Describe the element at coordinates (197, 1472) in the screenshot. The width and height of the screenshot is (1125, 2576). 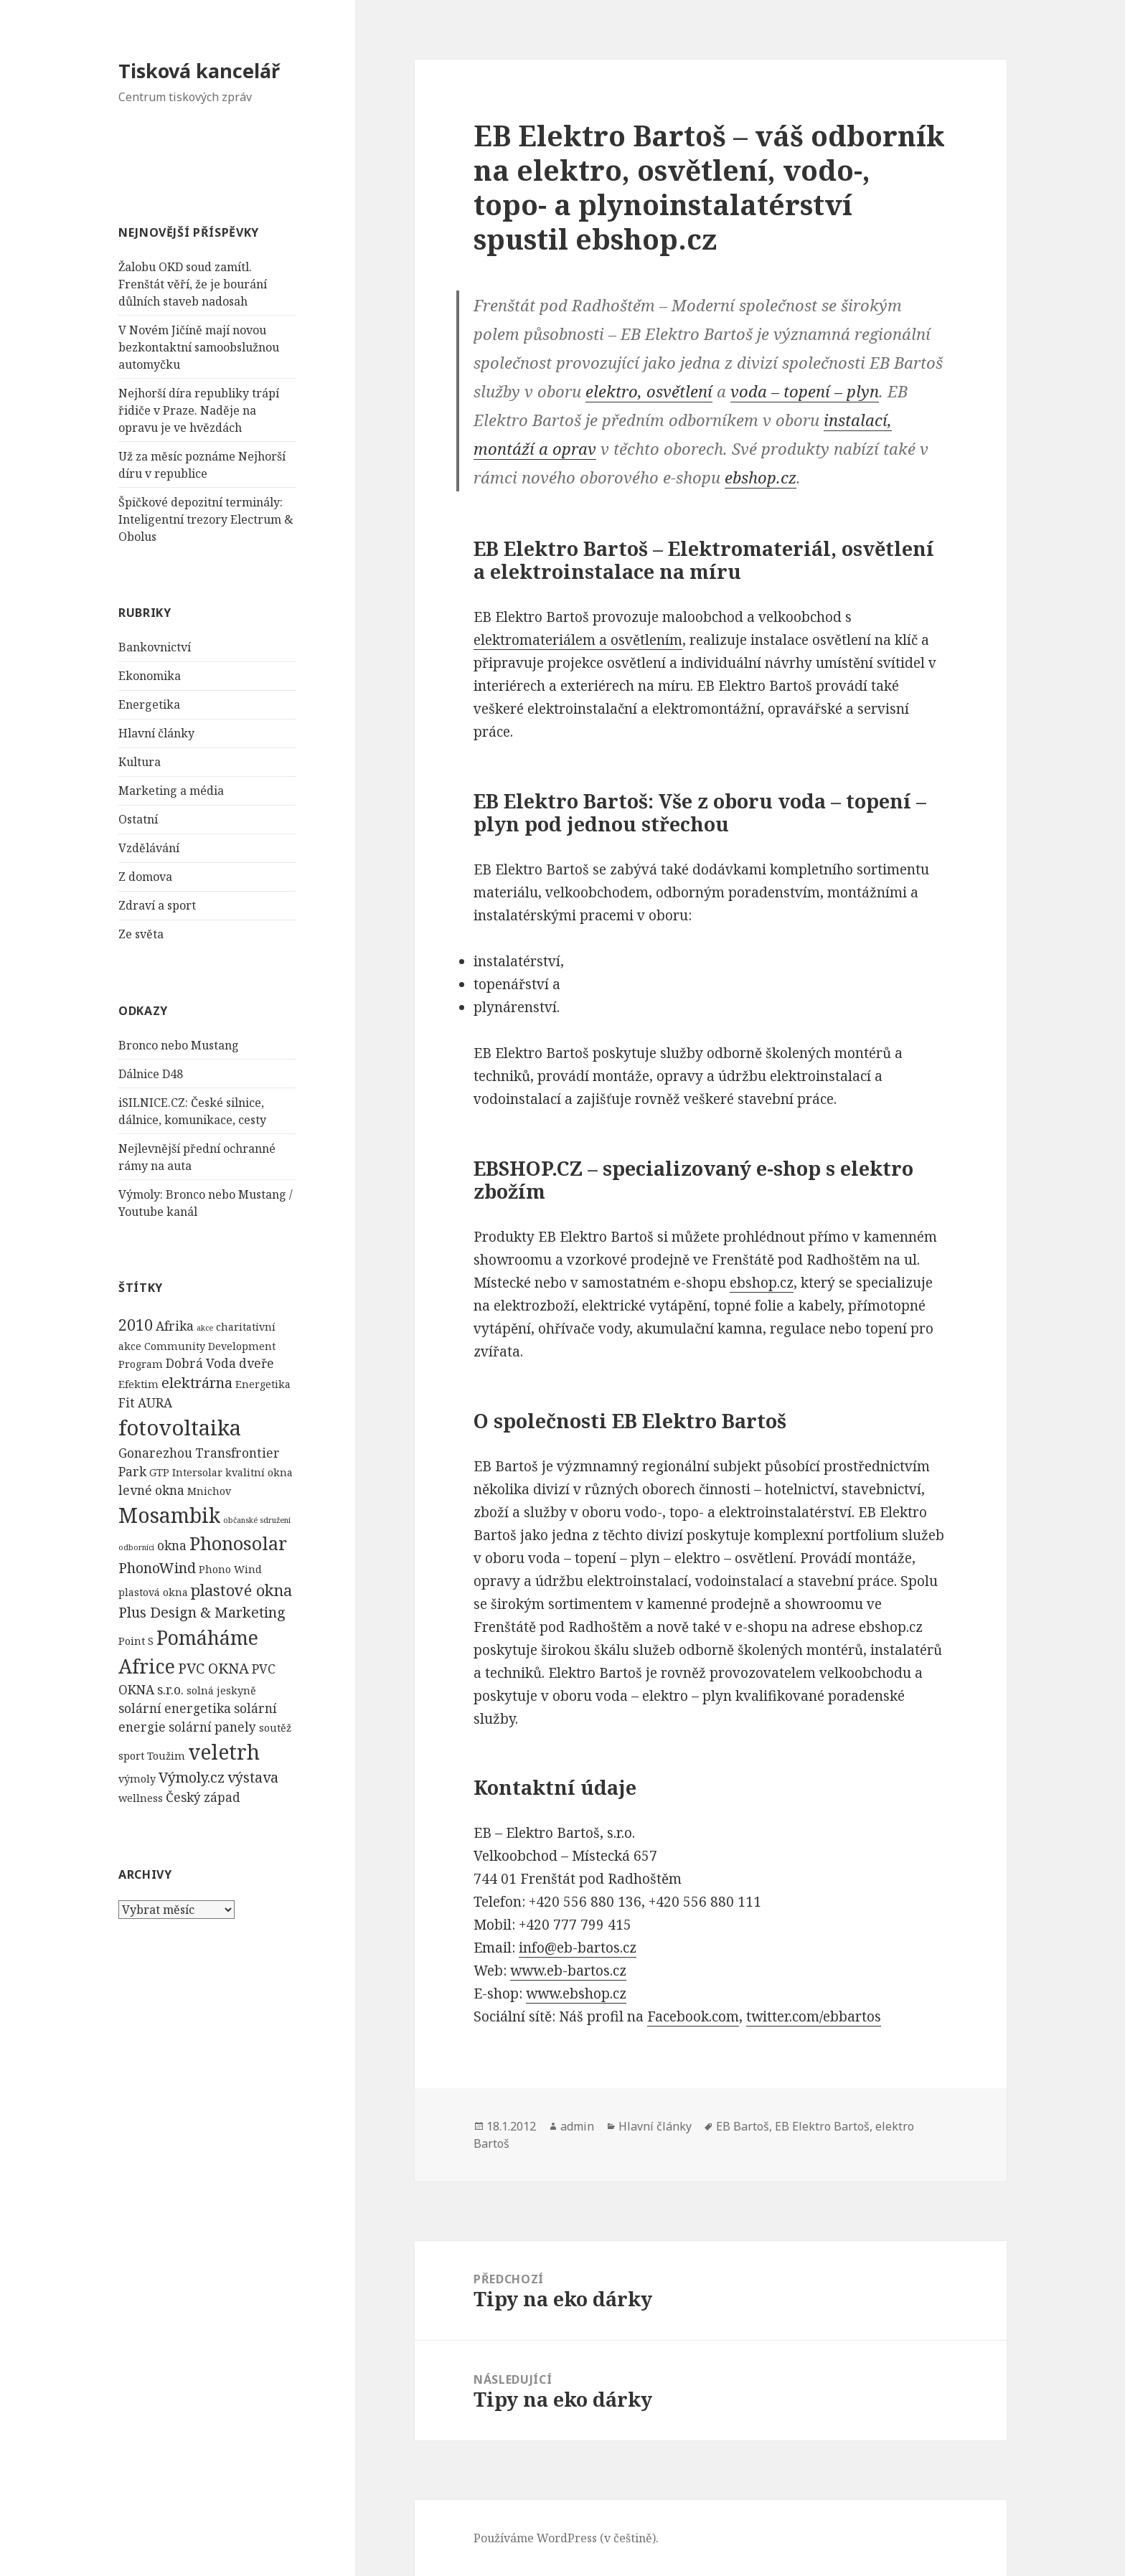
I see `Intersolar` at that location.